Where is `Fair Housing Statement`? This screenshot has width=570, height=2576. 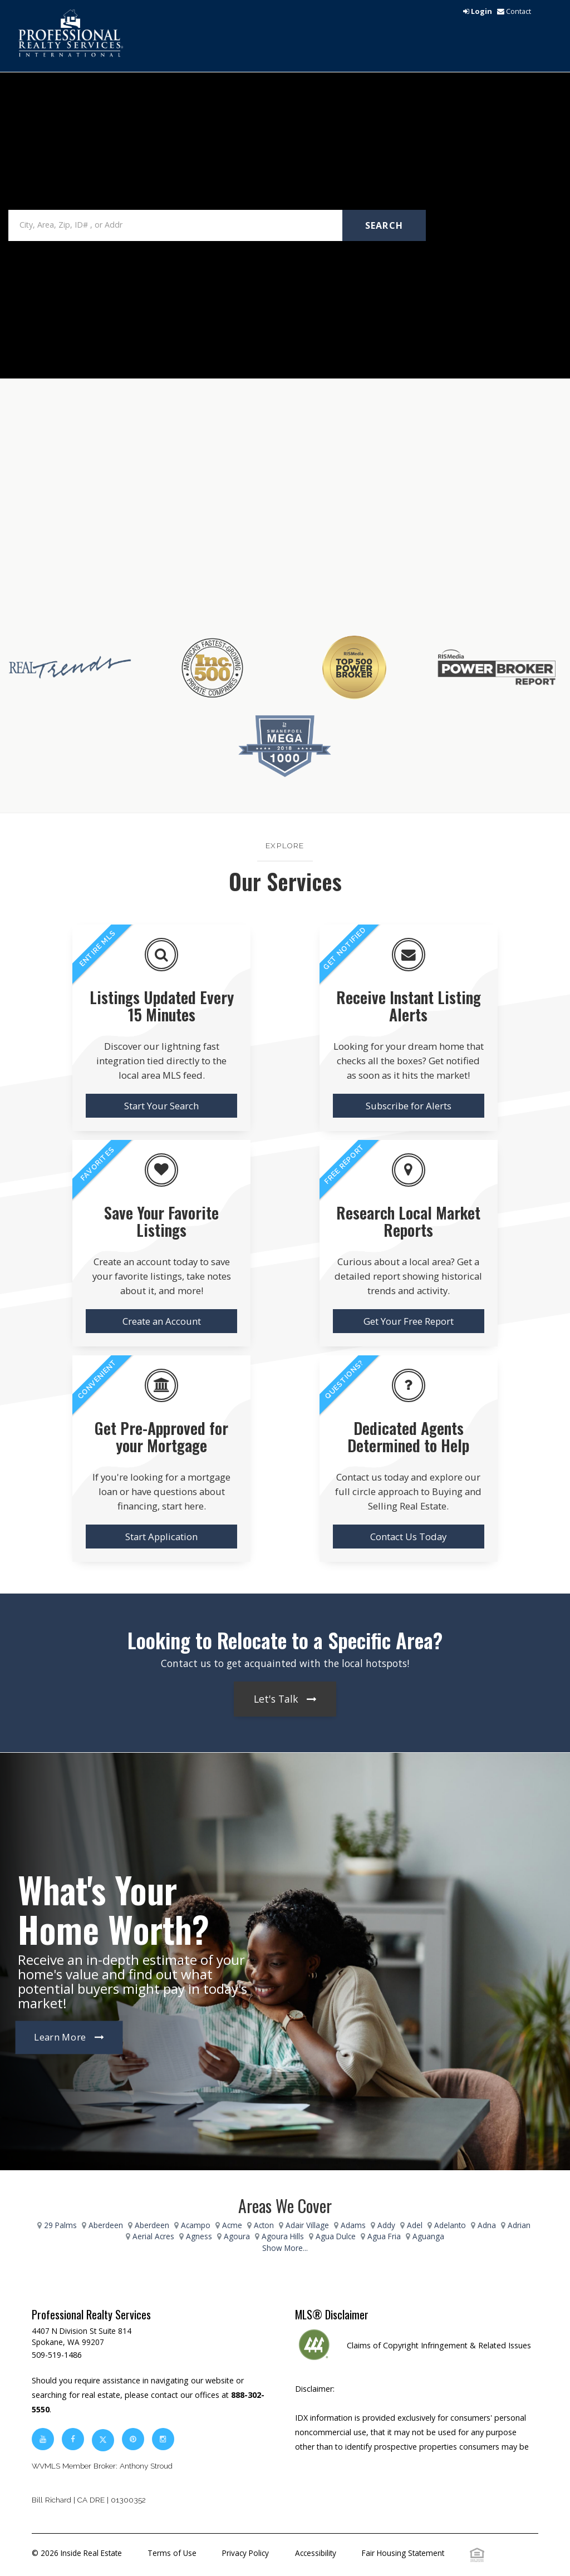
Fair Housing Statement is located at coordinates (403, 2553).